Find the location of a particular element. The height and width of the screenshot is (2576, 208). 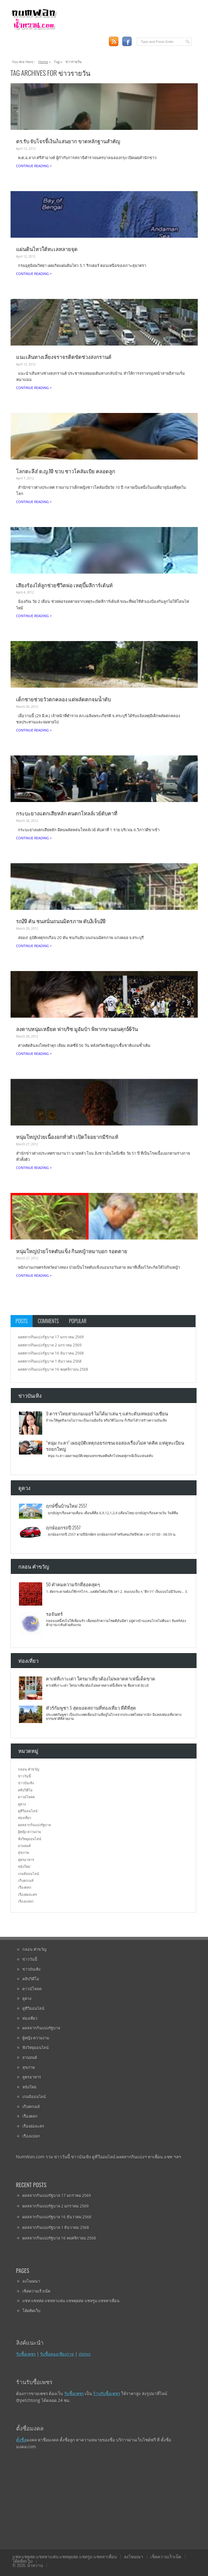

ยานยนต์ is located at coordinates (24, 1845).